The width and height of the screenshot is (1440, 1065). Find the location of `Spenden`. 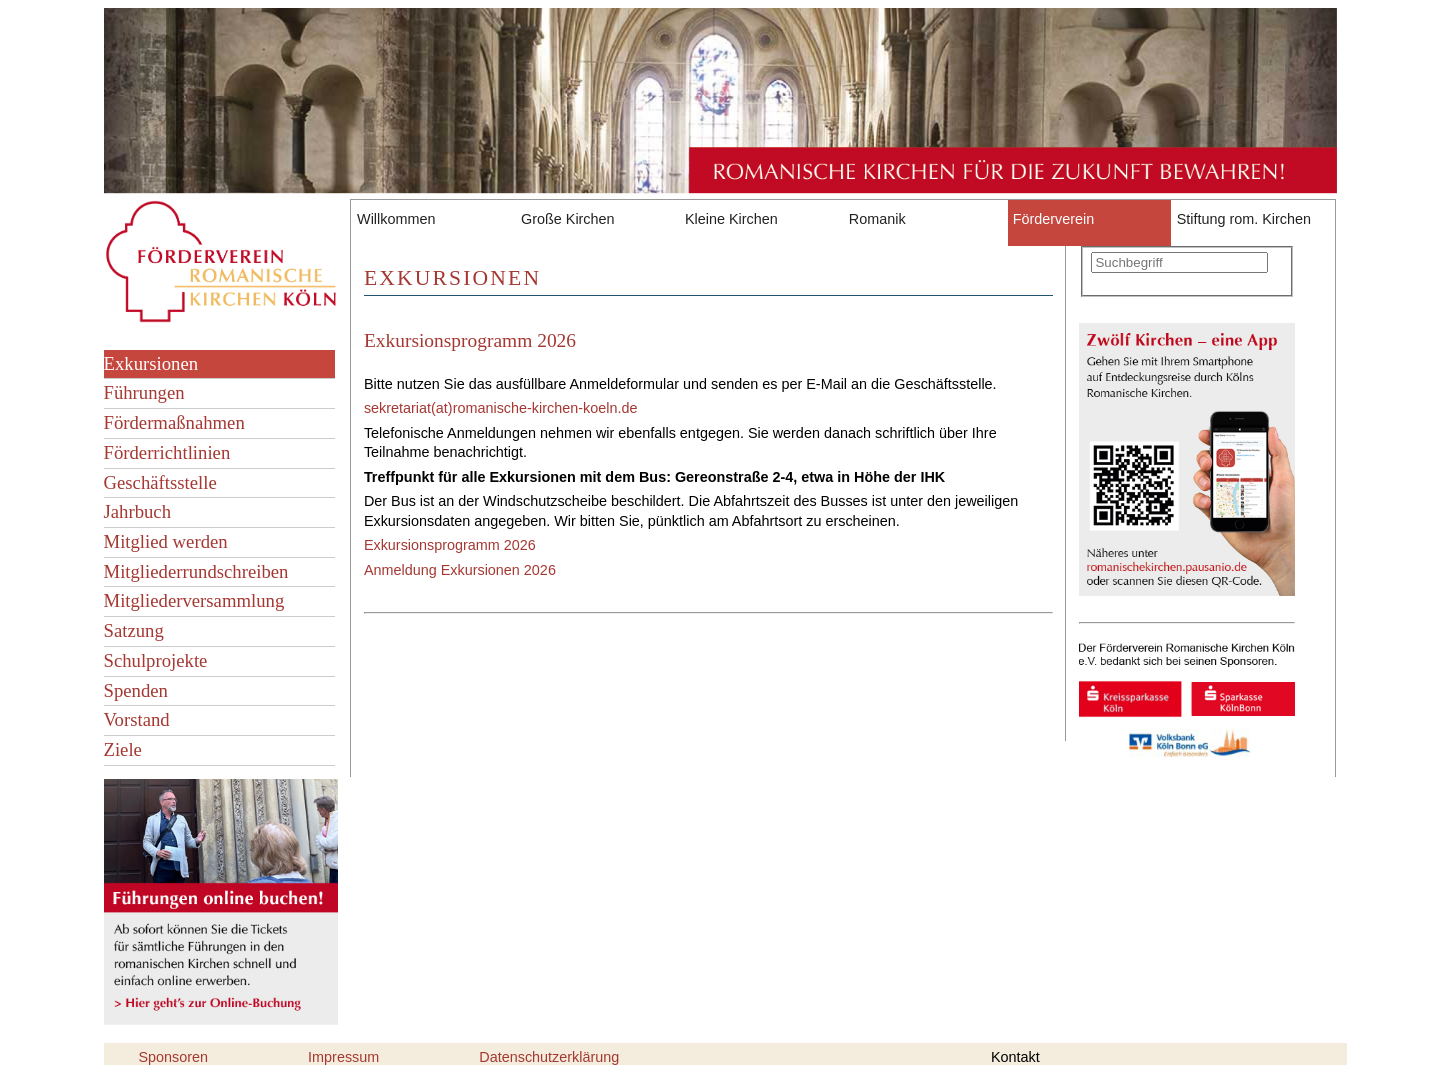

Spenden is located at coordinates (136, 690).